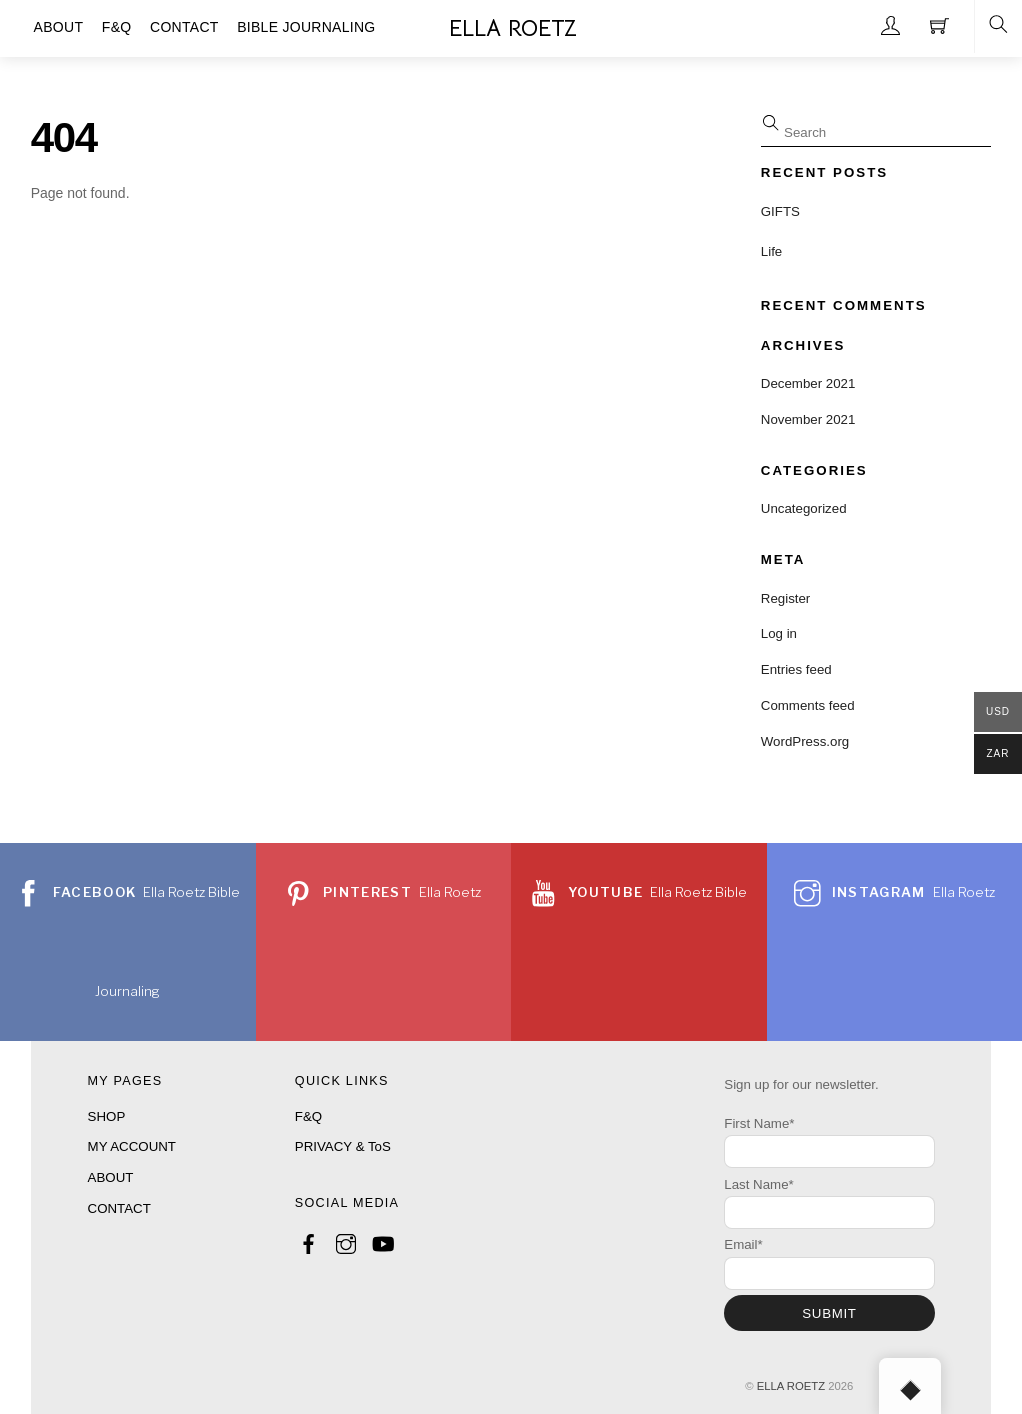 This screenshot has width=1022, height=1414. I want to click on PRIVACY & ToS, so click(343, 1146).